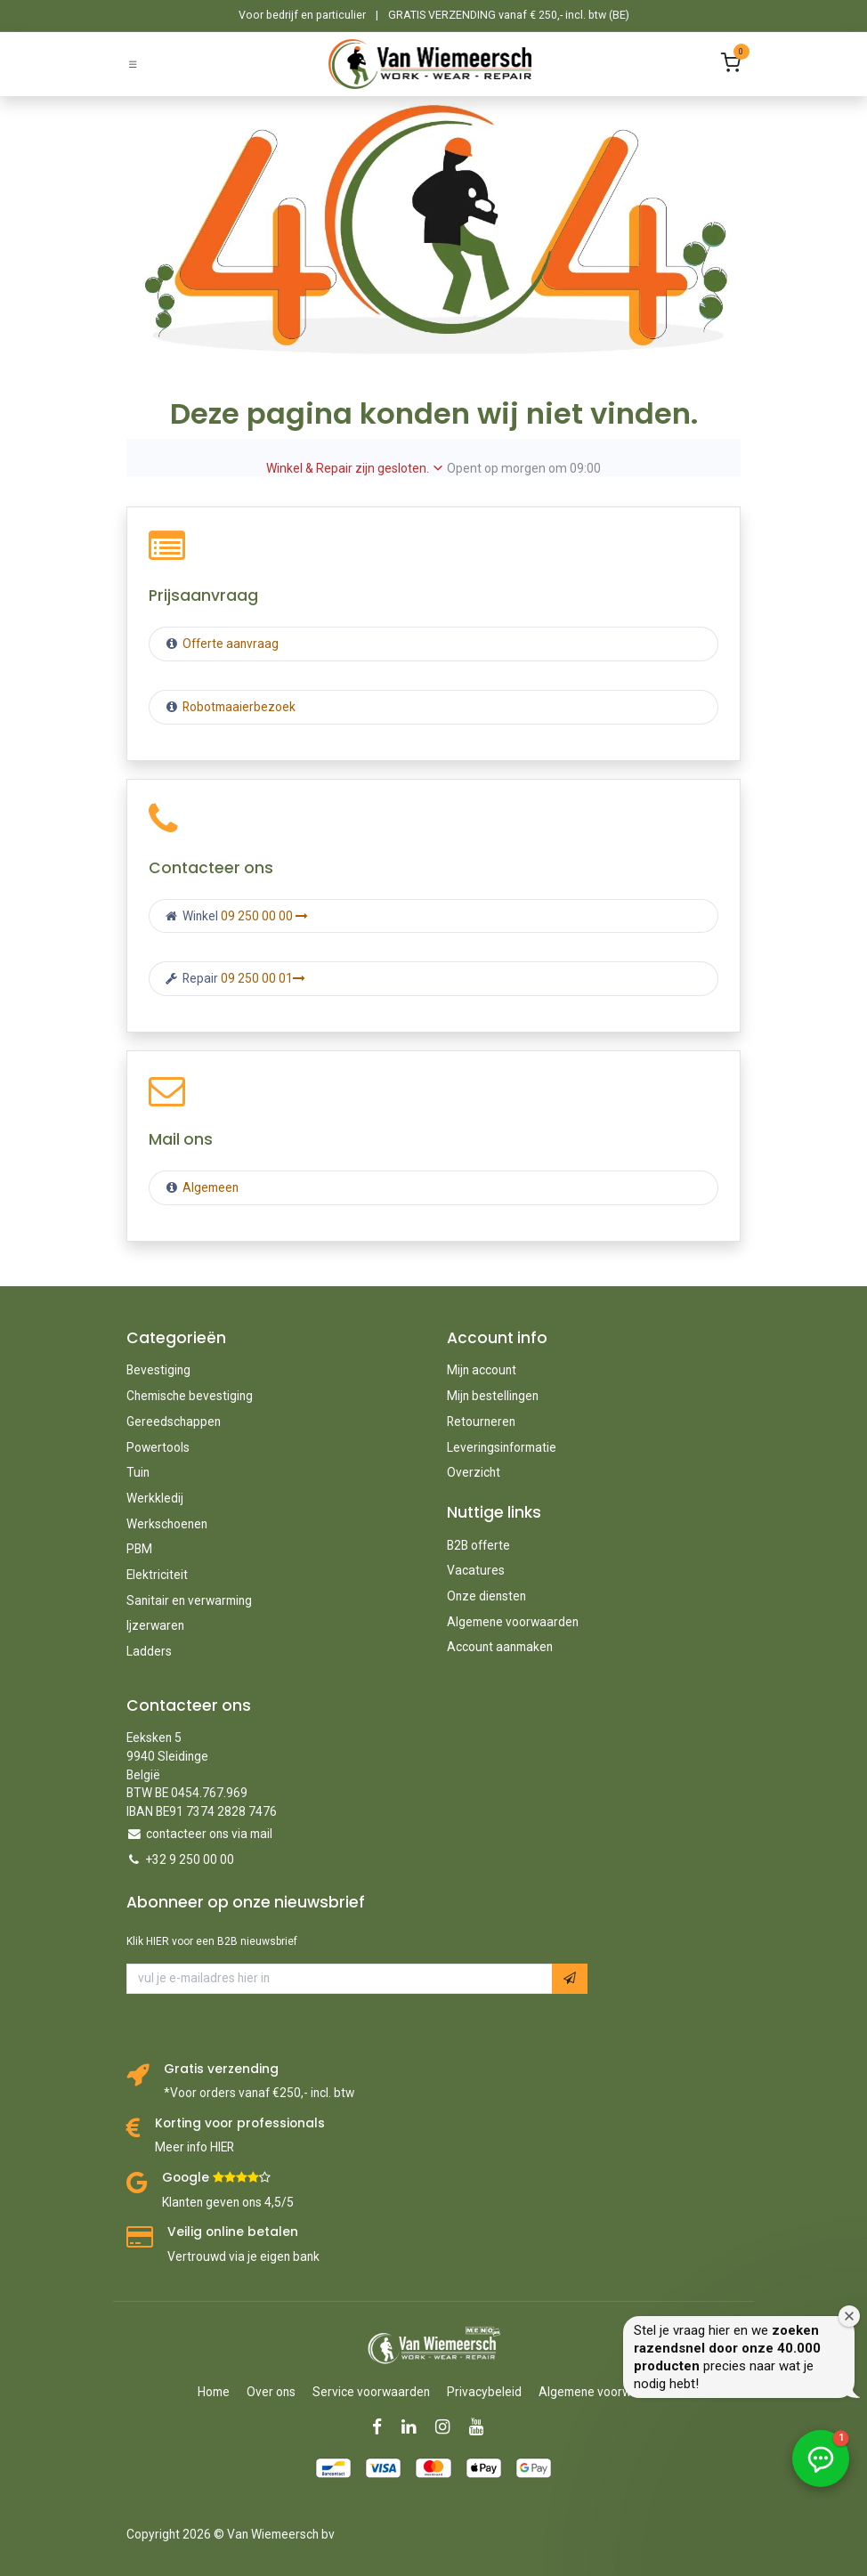  Describe the element at coordinates (486, 1596) in the screenshot. I see `Onze diensten` at that location.